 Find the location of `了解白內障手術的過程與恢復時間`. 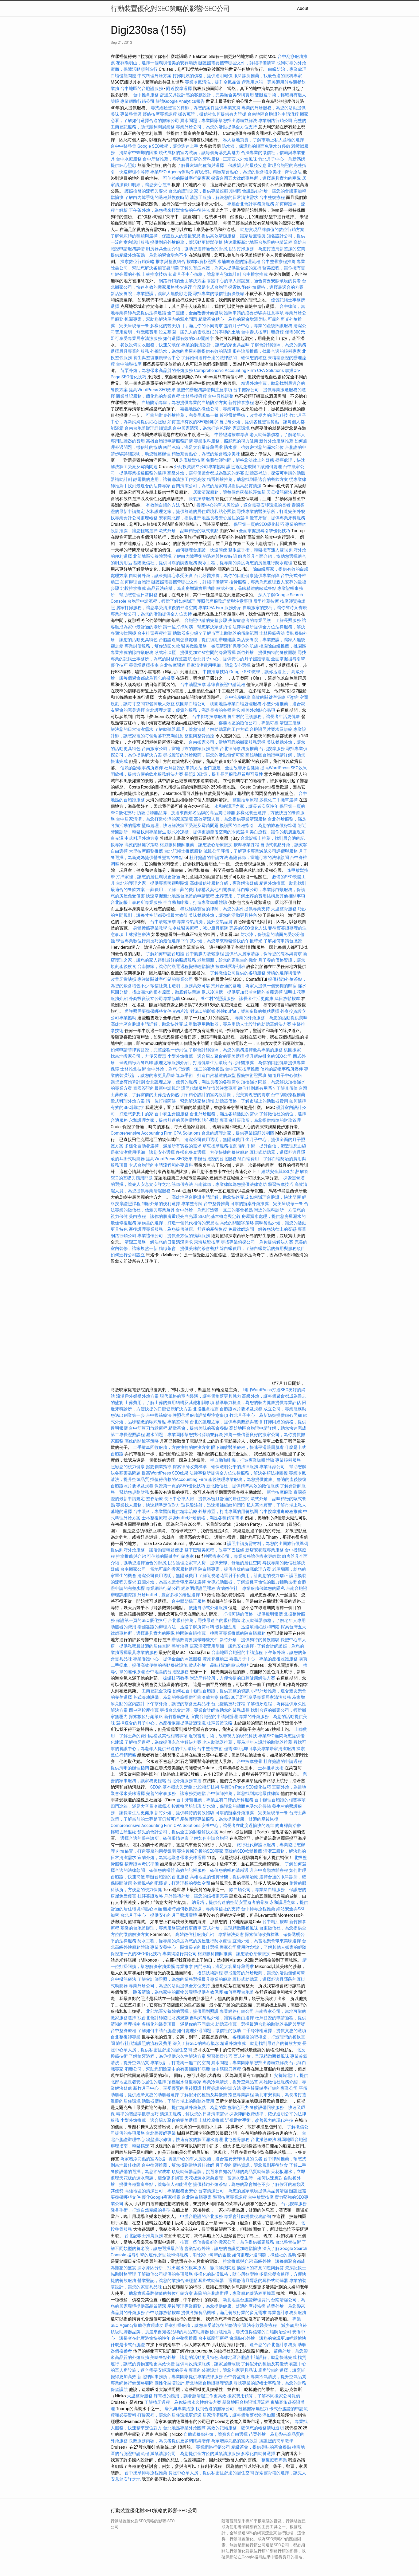

了解白內障手術的過程與恢復時間 is located at coordinates (157, 197).